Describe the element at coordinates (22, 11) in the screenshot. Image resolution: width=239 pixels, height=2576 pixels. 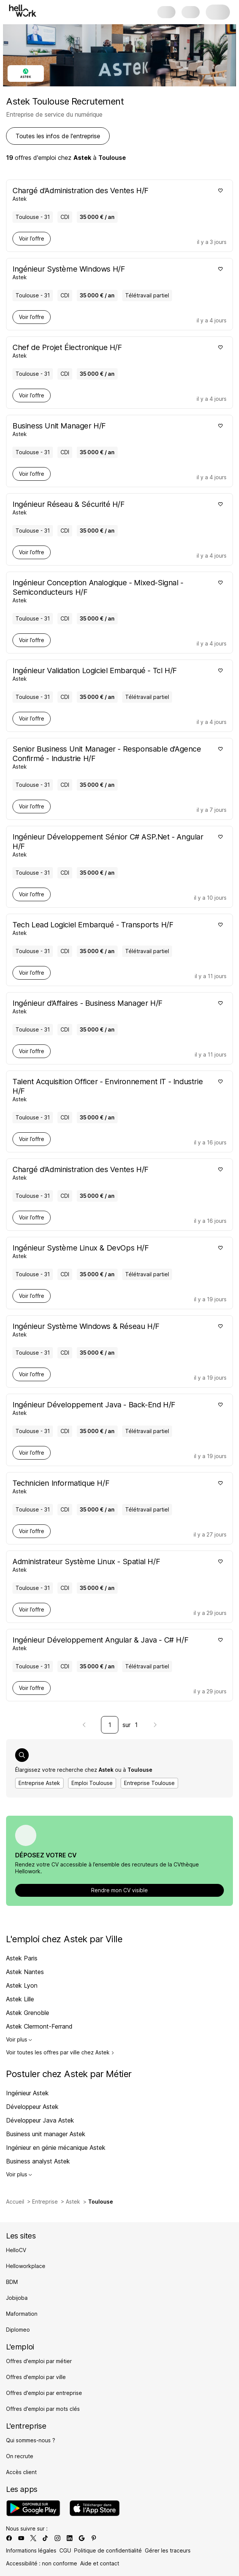
I see `[Aller à l'accueil]` at that location.